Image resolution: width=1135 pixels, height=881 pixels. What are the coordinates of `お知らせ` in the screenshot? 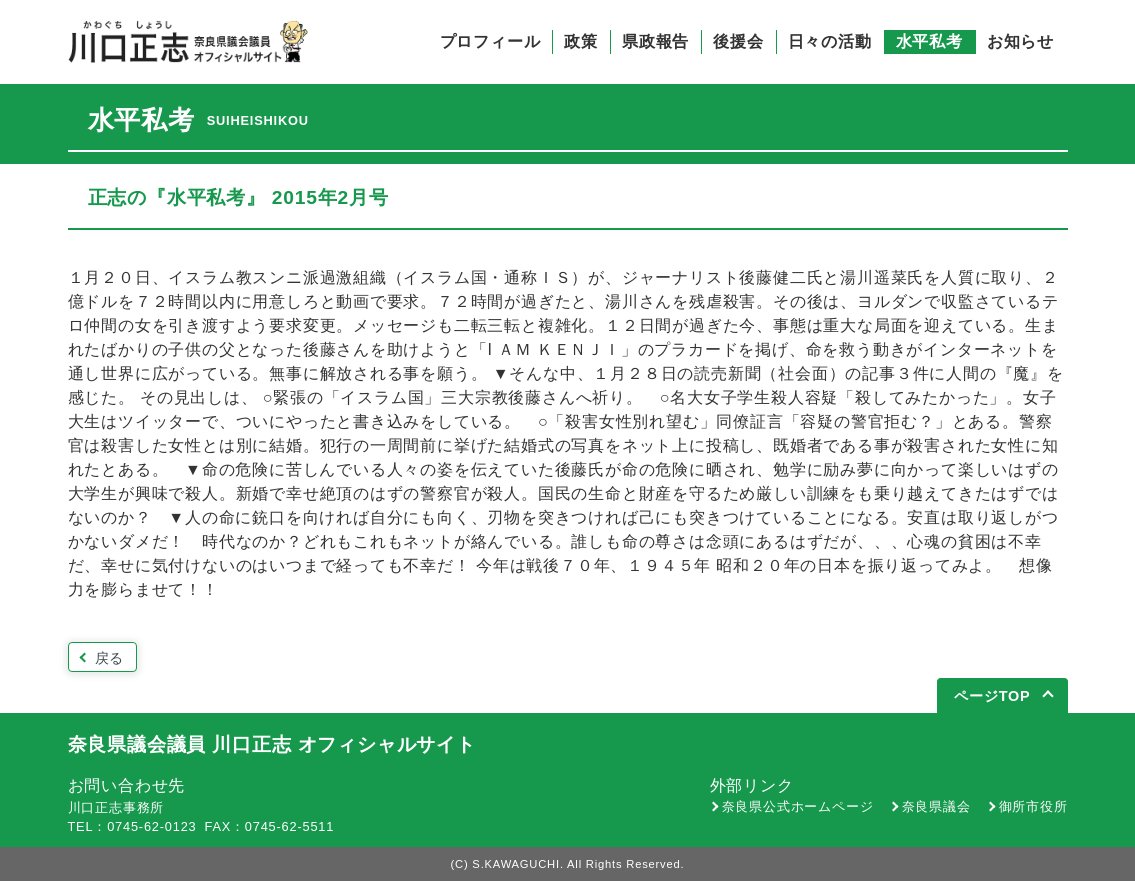 It's located at (1020, 41).